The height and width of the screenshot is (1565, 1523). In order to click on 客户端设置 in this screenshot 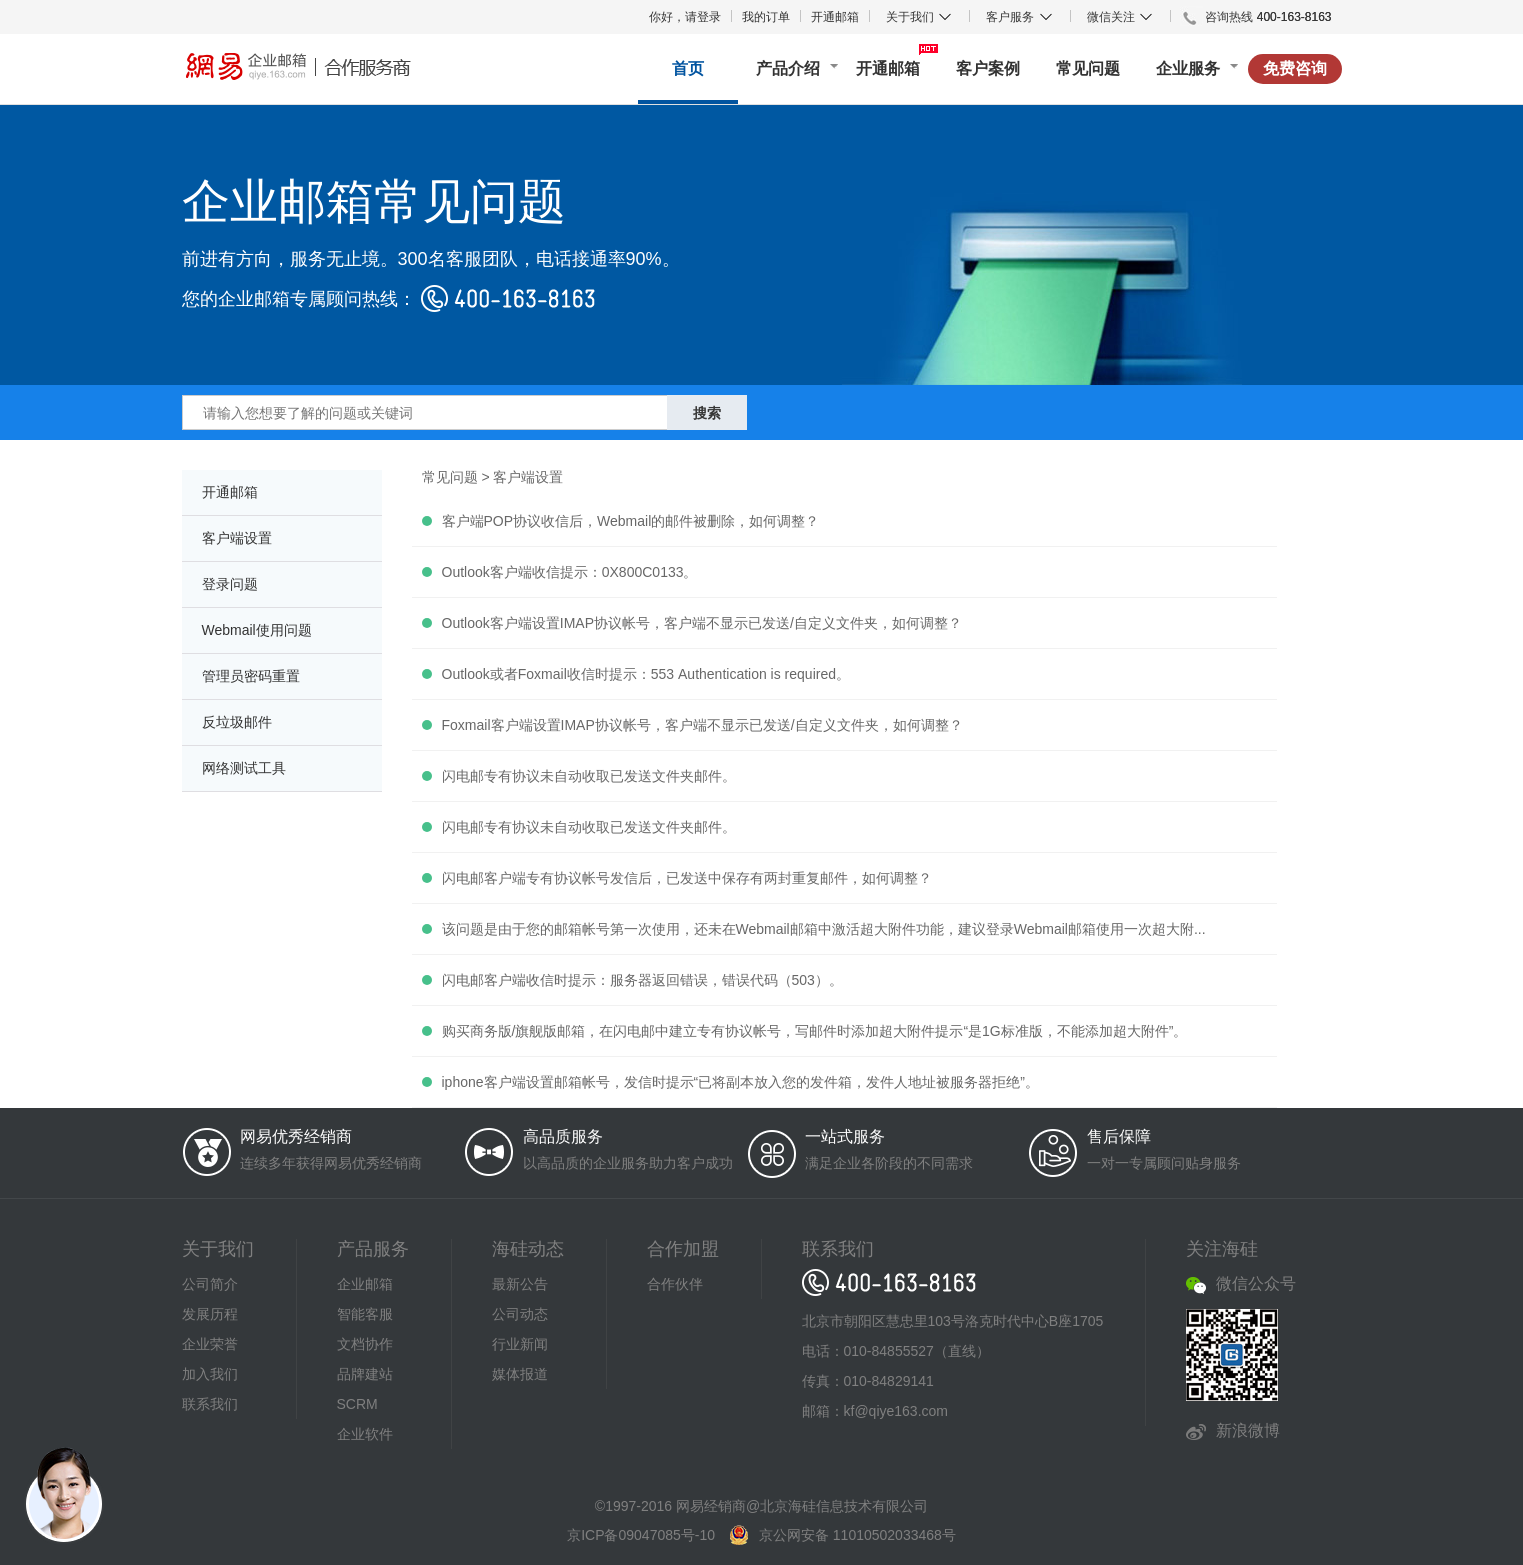, I will do `click(237, 538)`.